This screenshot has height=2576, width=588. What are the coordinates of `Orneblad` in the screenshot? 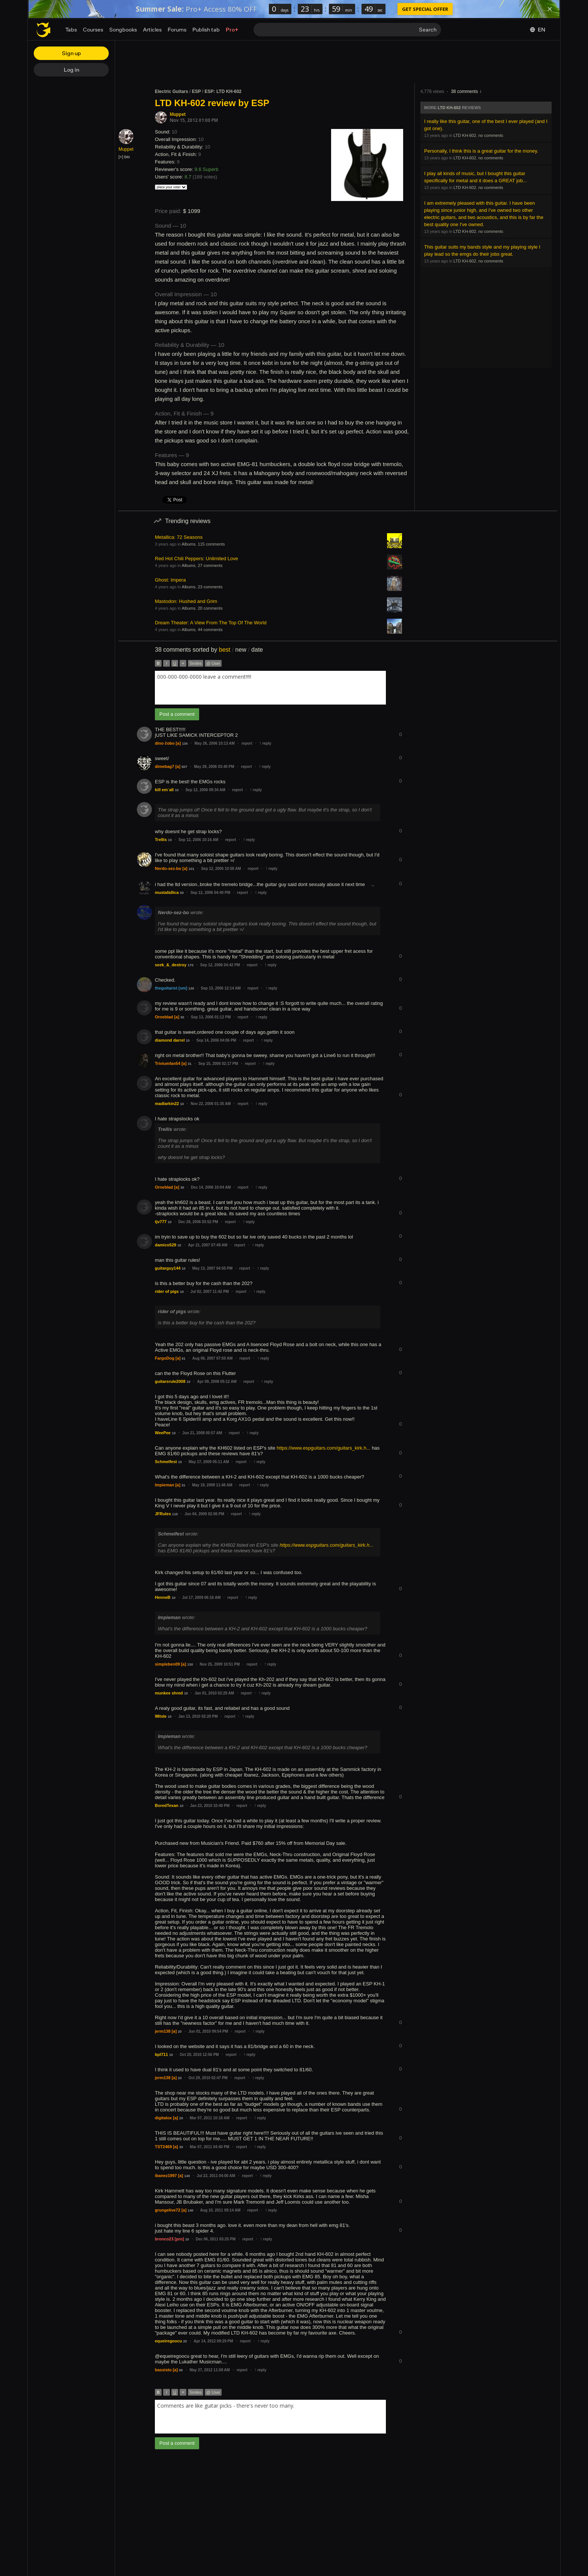 It's located at (164, 1017).